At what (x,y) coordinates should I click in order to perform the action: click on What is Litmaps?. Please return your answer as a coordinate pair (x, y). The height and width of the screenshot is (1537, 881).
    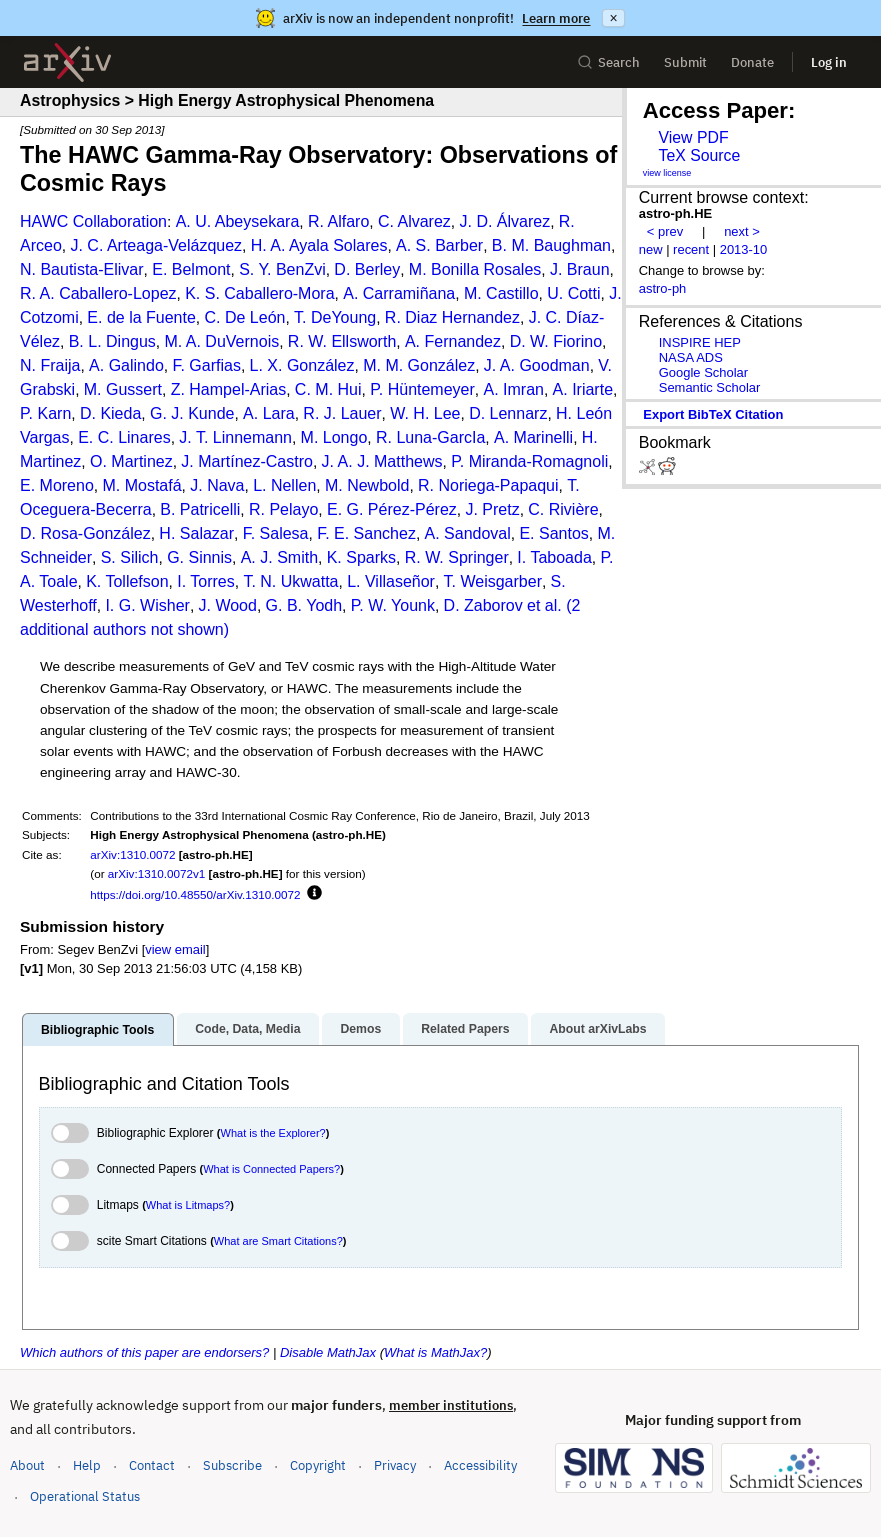
    Looking at the image, I should click on (188, 1205).